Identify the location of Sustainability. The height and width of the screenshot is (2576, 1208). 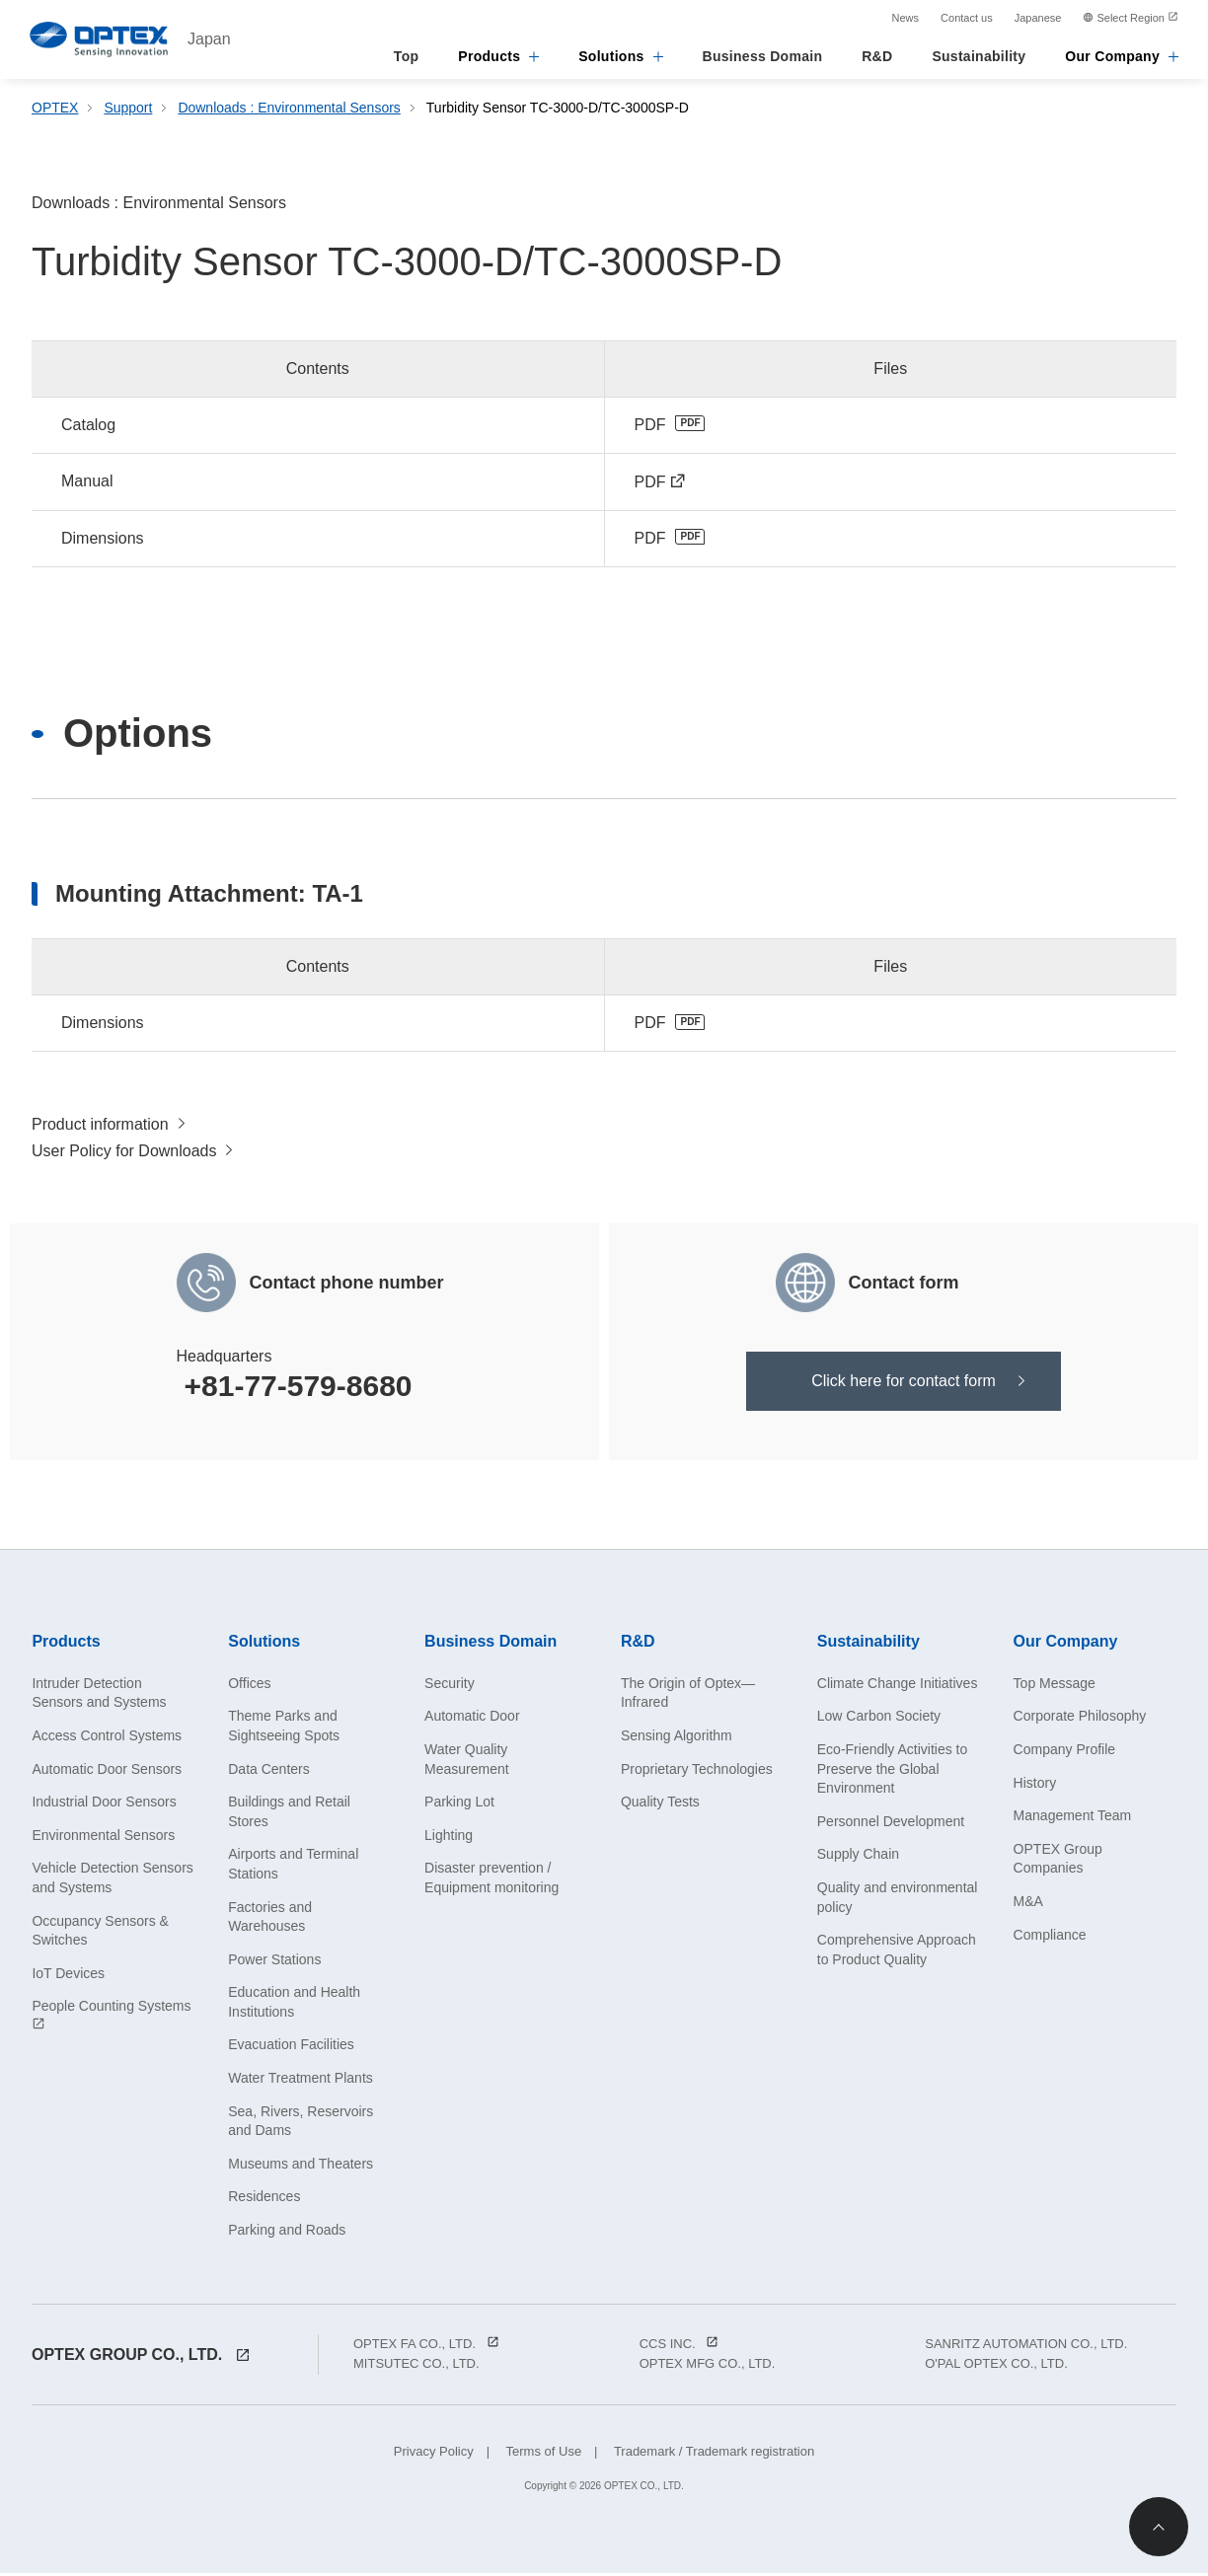
(978, 56).